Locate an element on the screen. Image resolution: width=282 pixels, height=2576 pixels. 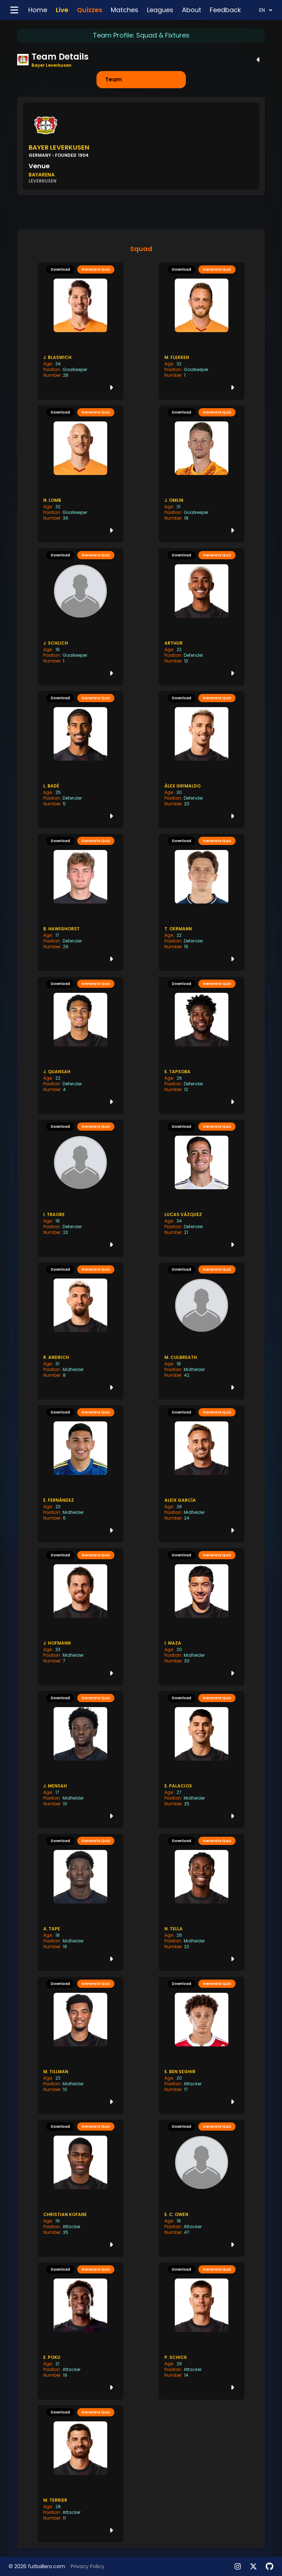
Generate Quiz is located at coordinates (95, 269).